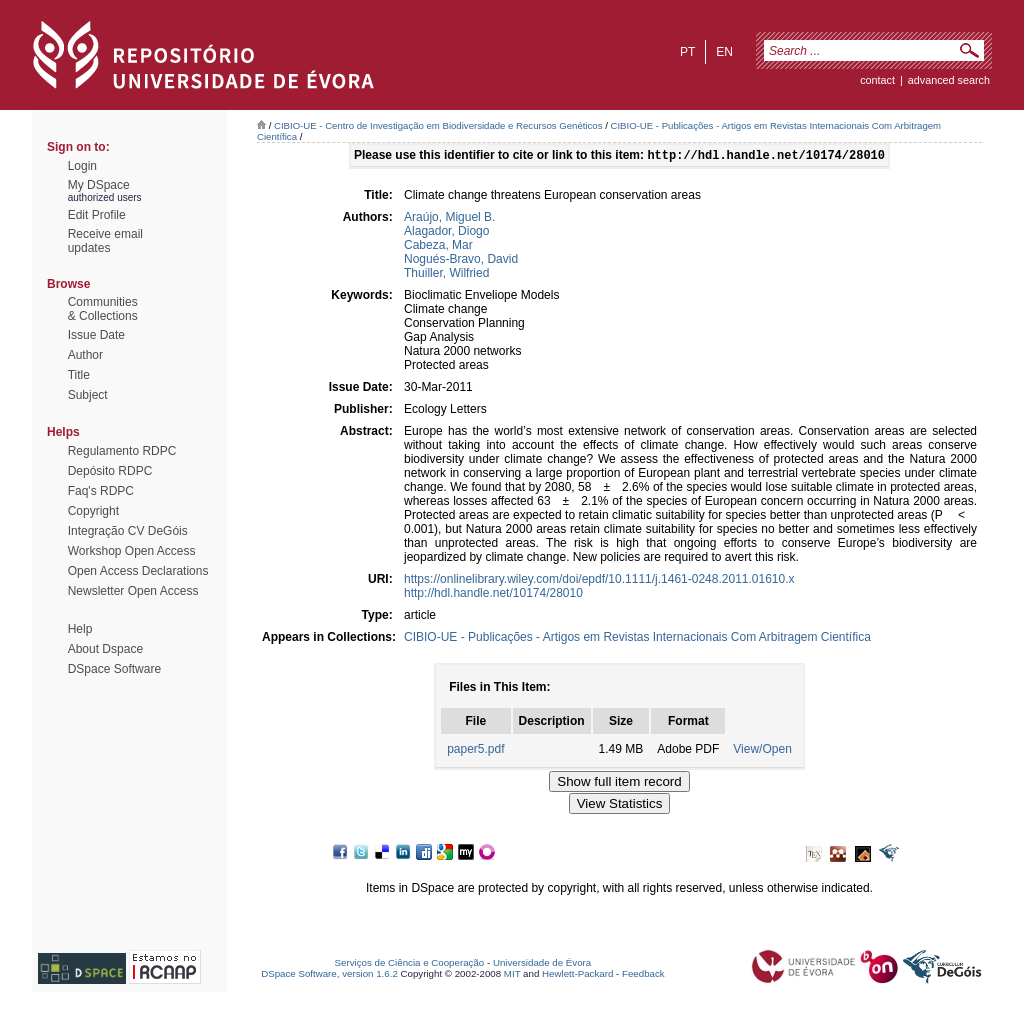 The width and height of the screenshot is (1024, 1024). I want to click on Help, so click(80, 629).